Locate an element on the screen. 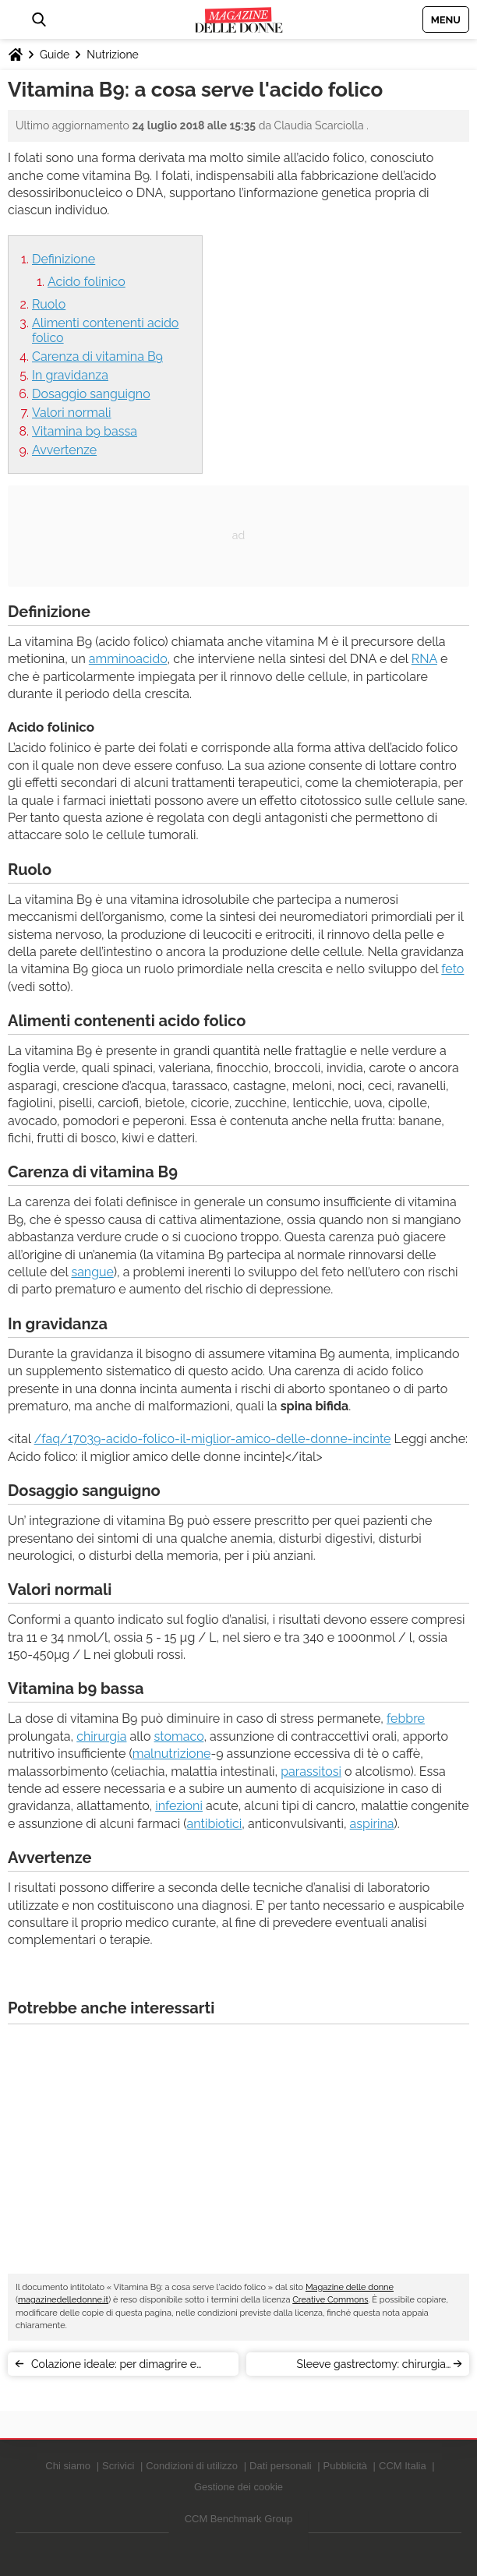  infezioni is located at coordinates (179, 1805).